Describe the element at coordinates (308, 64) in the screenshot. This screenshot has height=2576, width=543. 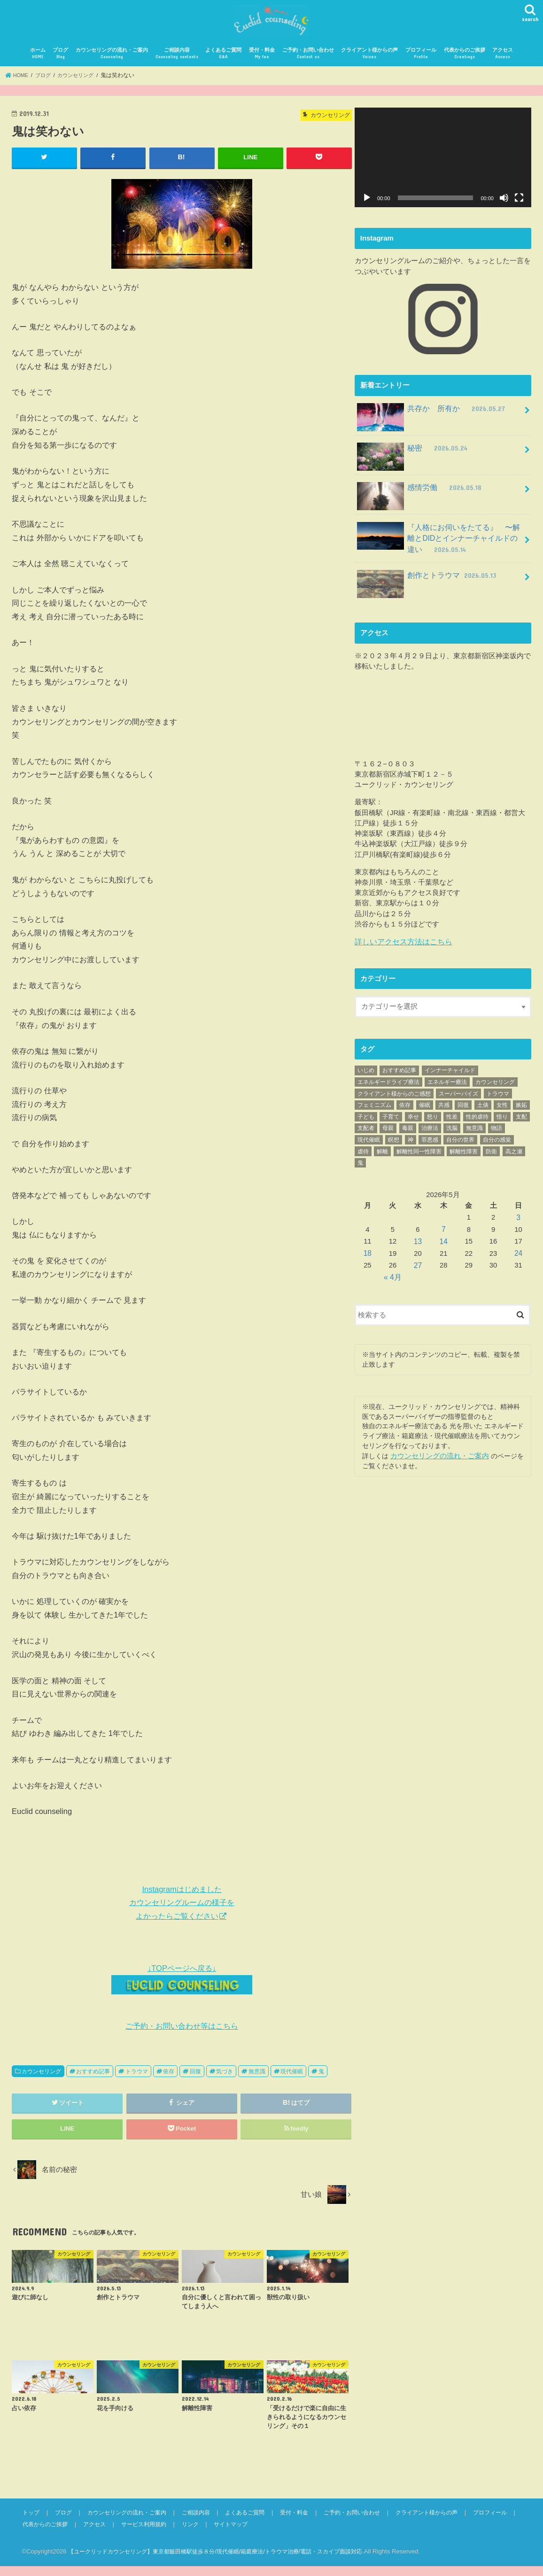
I see `ご予約・お問い合わせ` at that location.